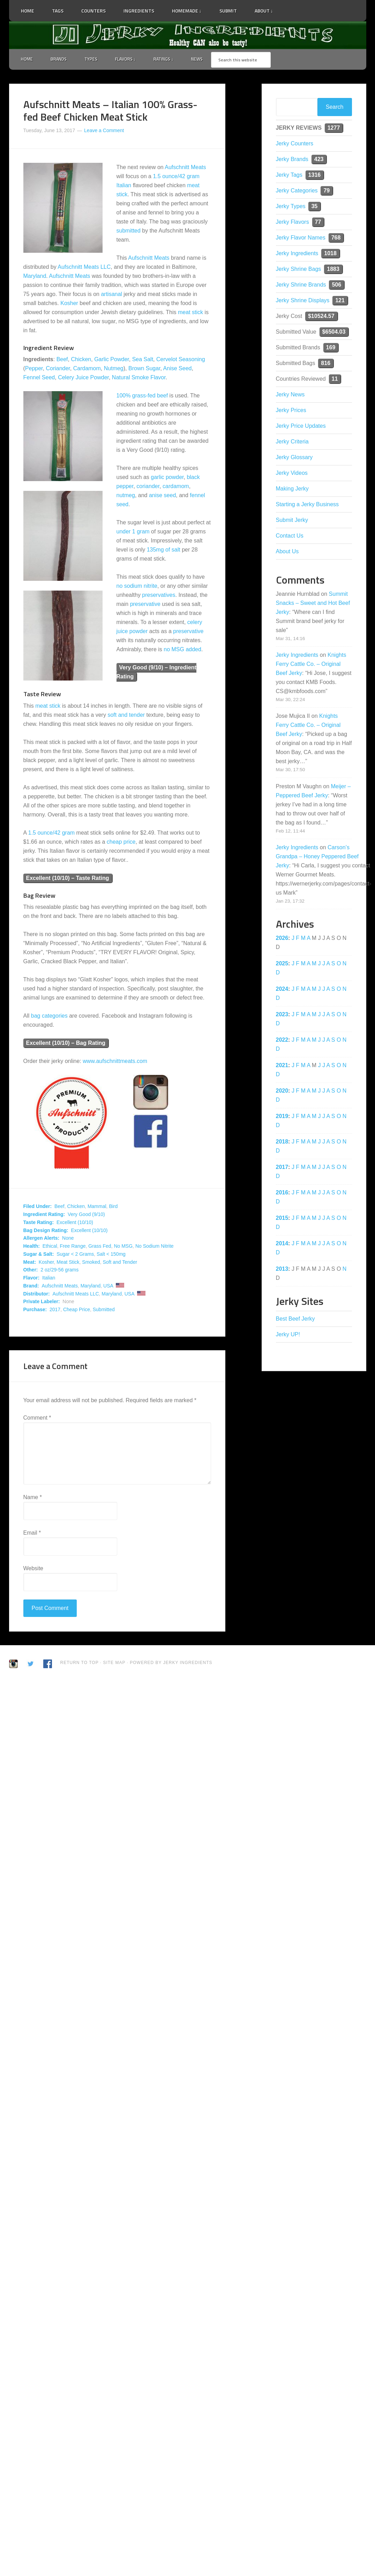 The image size is (375, 2576). I want to click on Very Good (9/10), so click(86, 1215).